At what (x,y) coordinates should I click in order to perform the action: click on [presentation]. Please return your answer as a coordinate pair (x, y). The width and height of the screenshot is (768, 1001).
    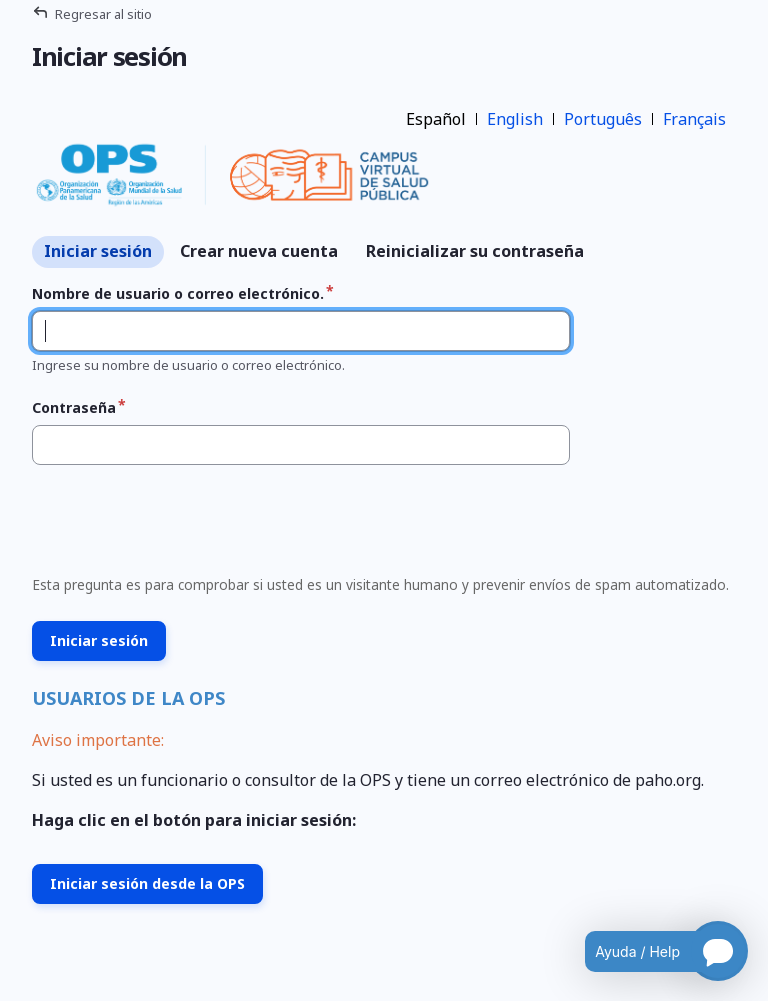
    Looking at the image, I should click on (176, 526).